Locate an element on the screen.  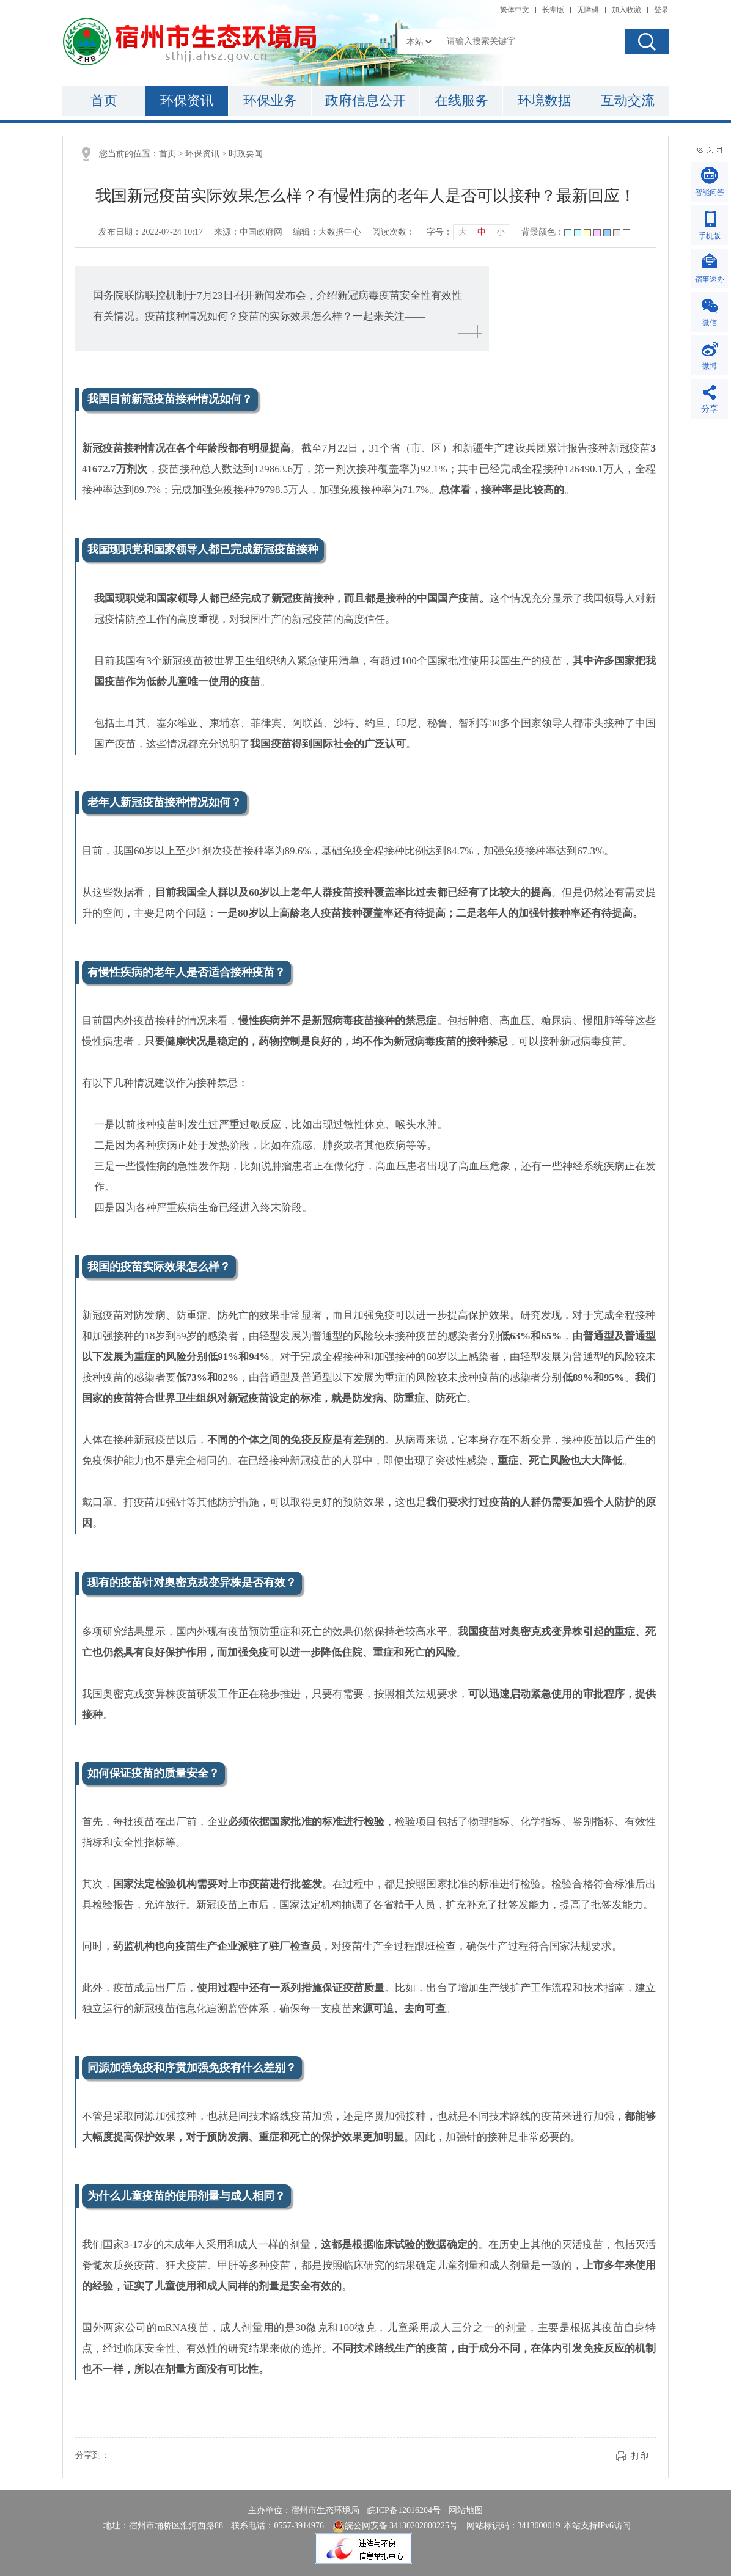
登录 is located at coordinates (661, 9).